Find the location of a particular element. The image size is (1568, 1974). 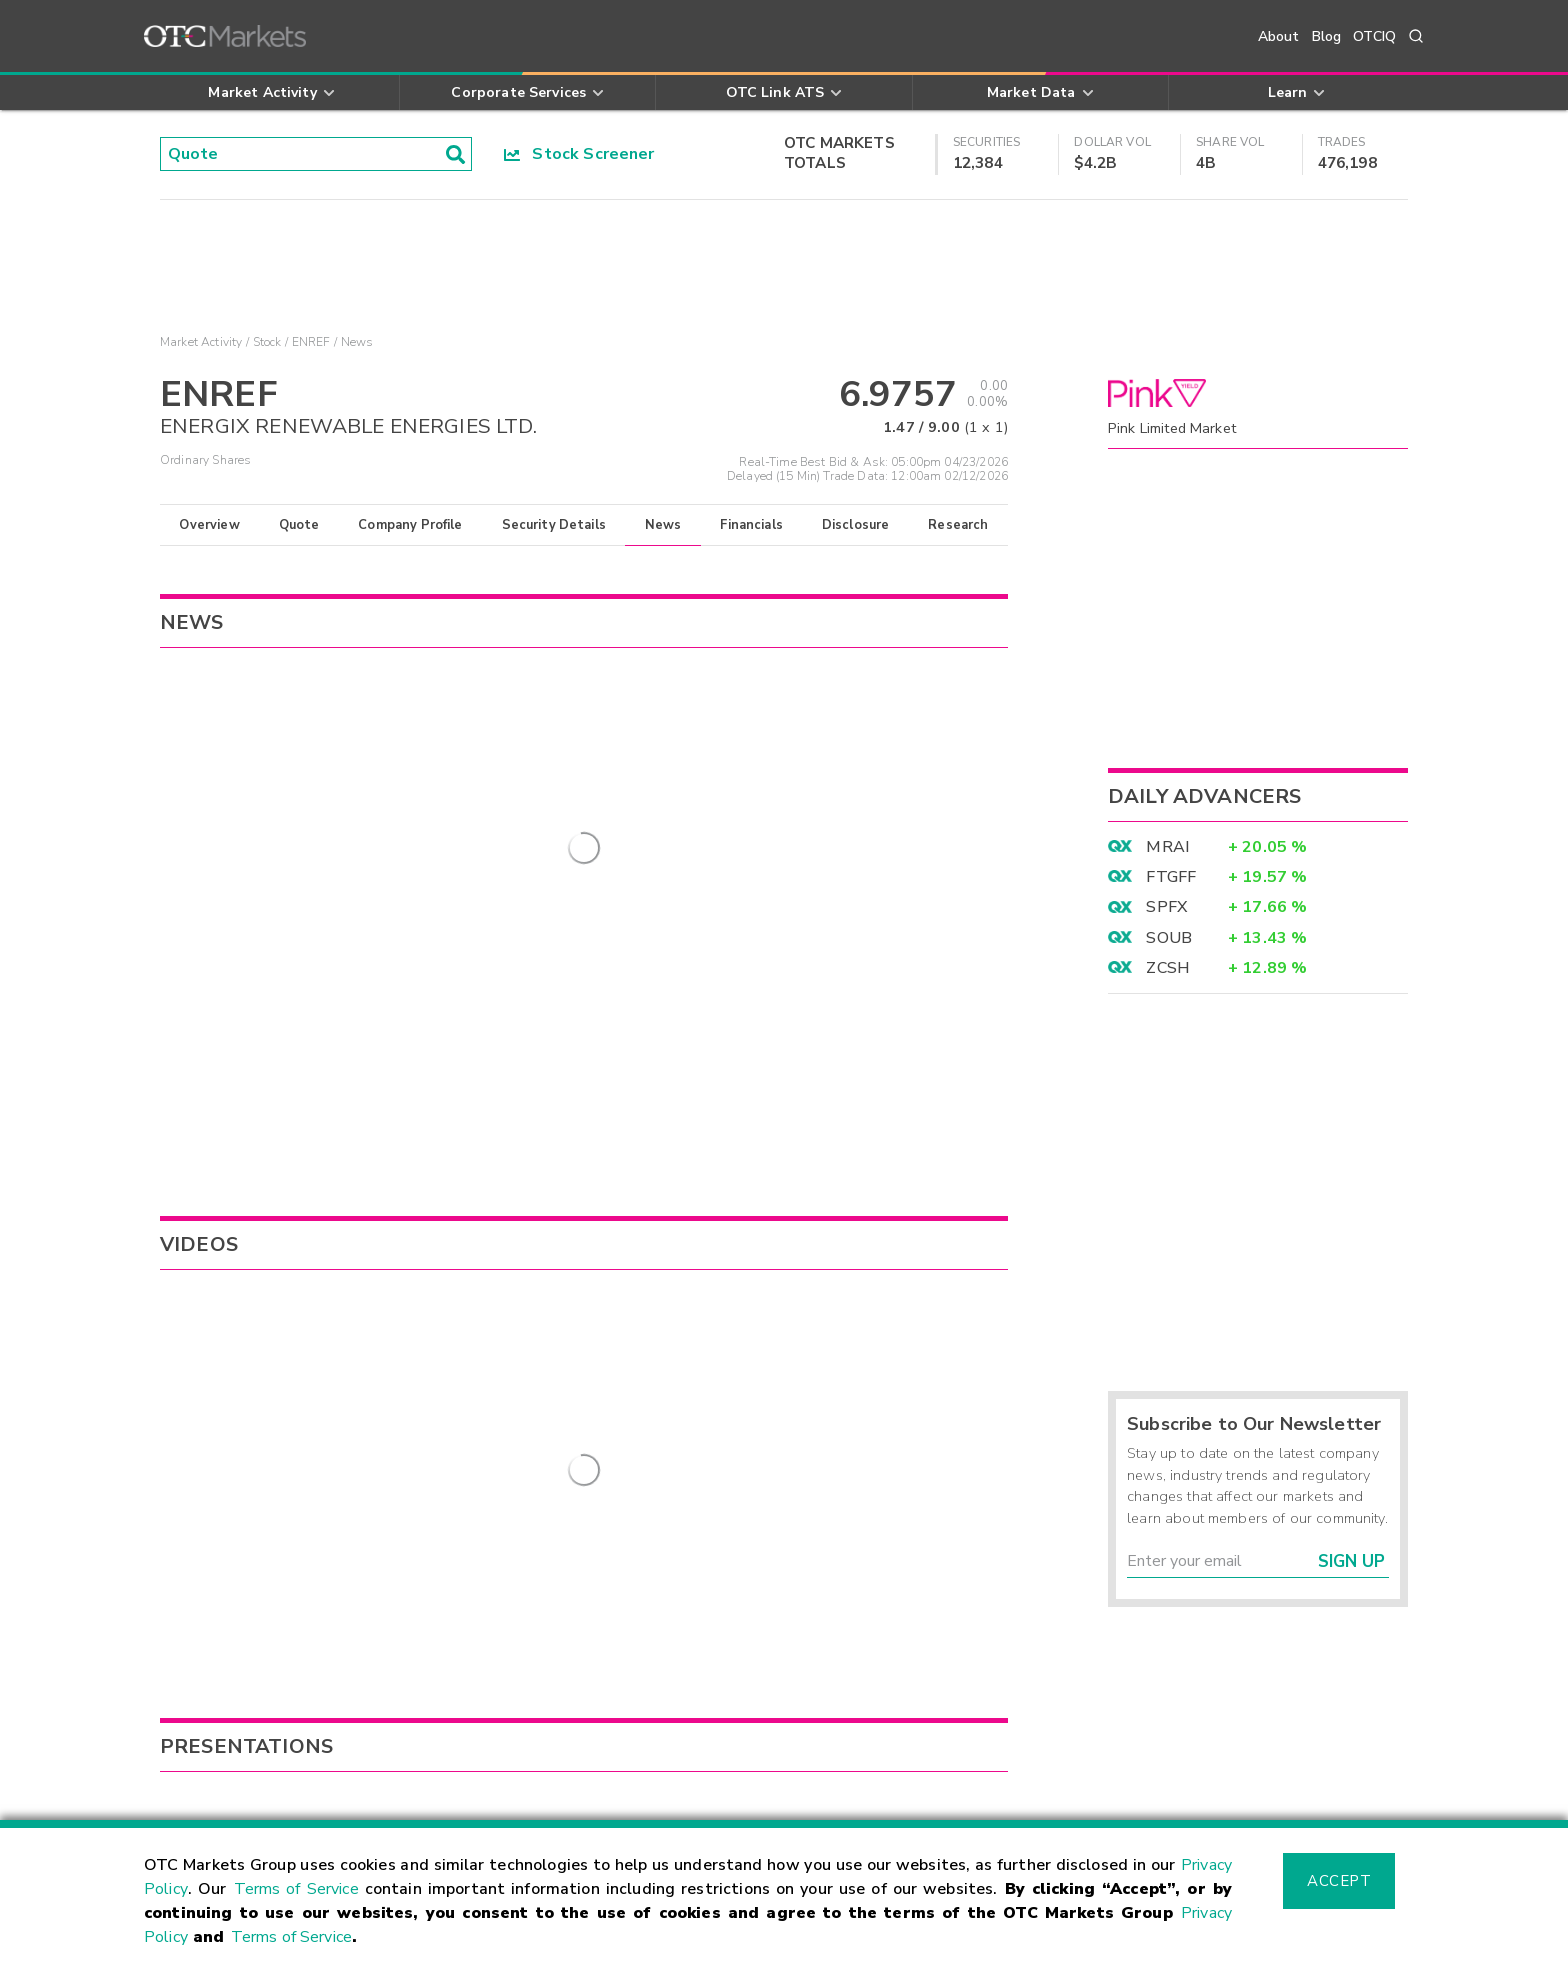

Disclosure is located at coordinates (856, 525).